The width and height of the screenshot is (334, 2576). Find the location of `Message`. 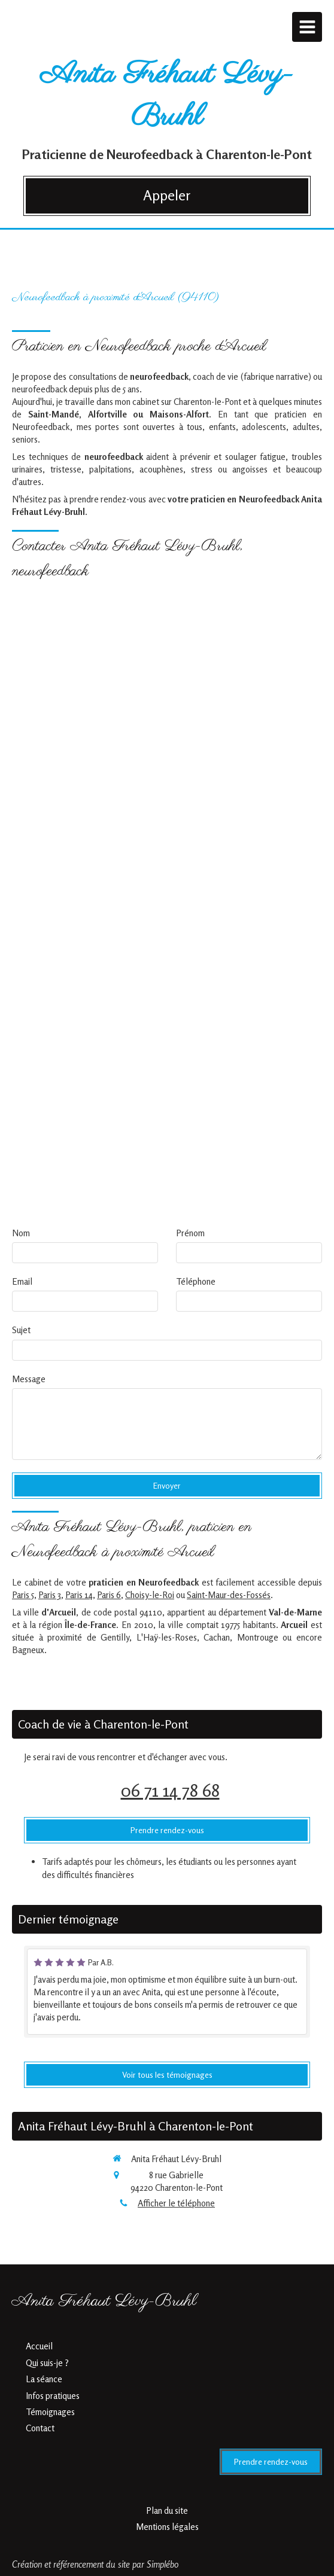

Message is located at coordinates (28, 1379).